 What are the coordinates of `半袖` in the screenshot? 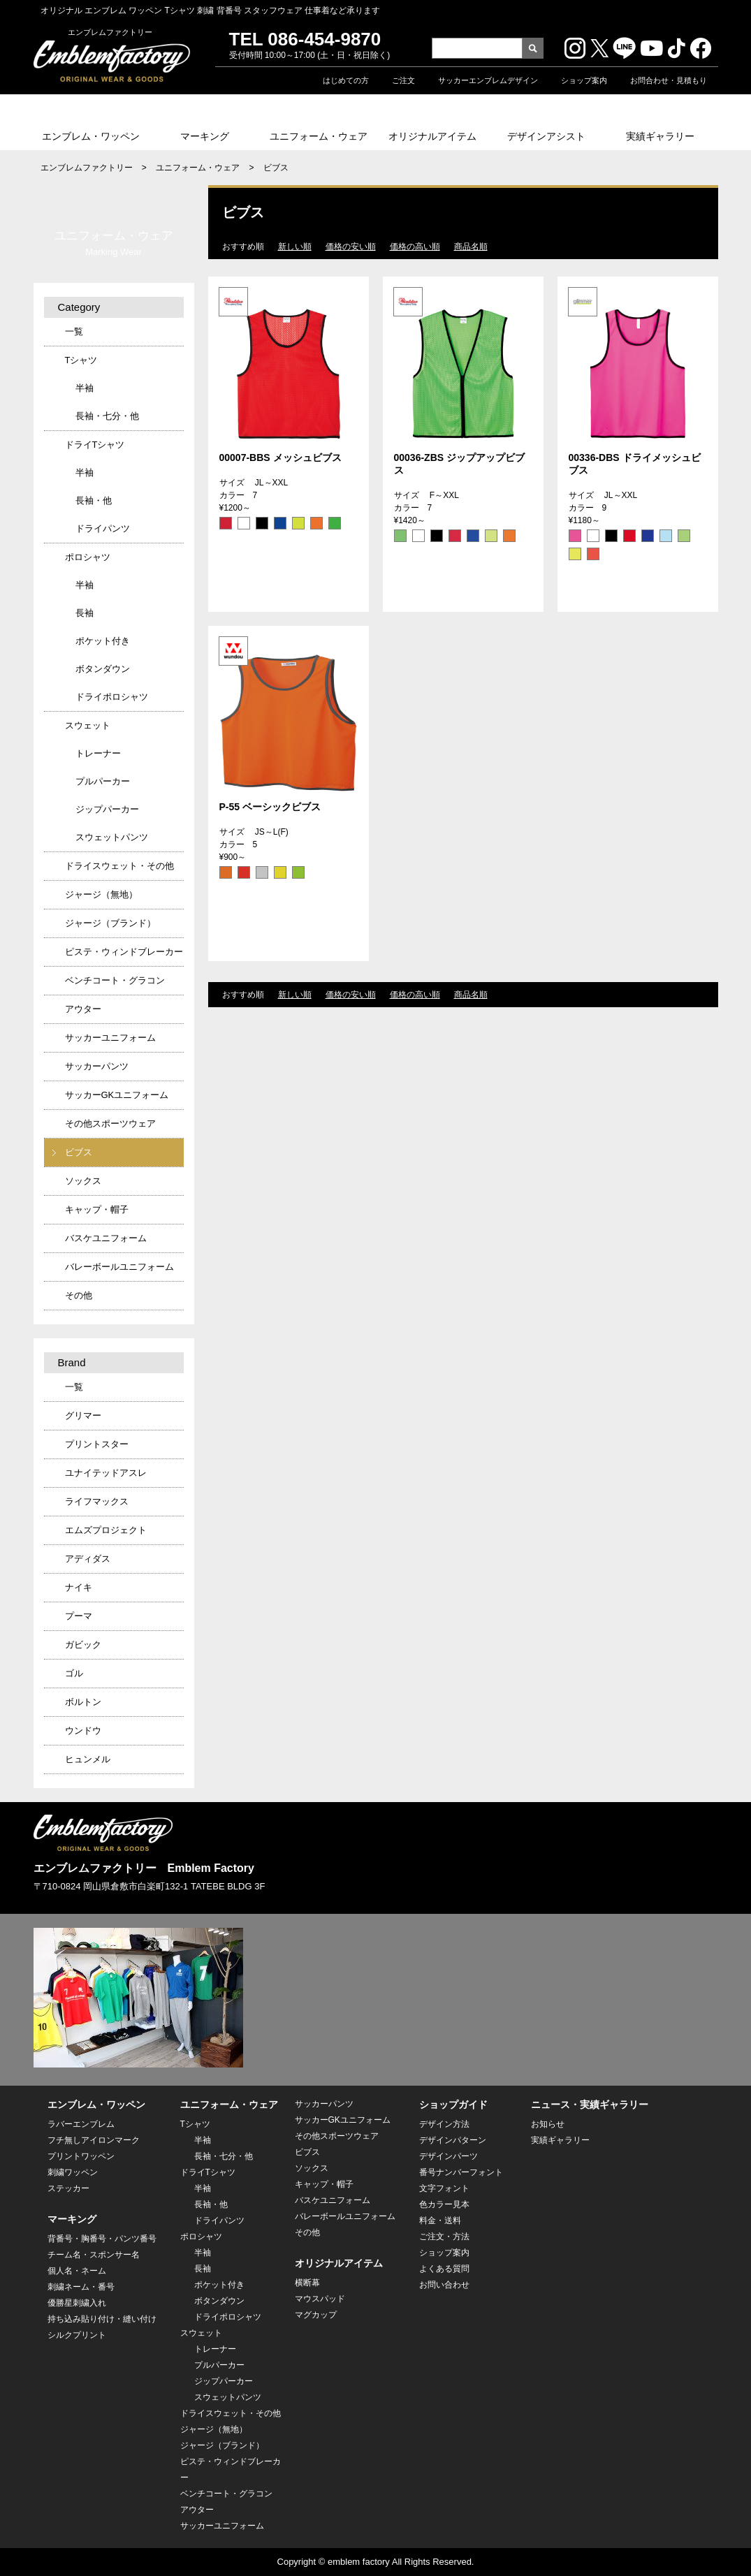 It's located at (84, 388).